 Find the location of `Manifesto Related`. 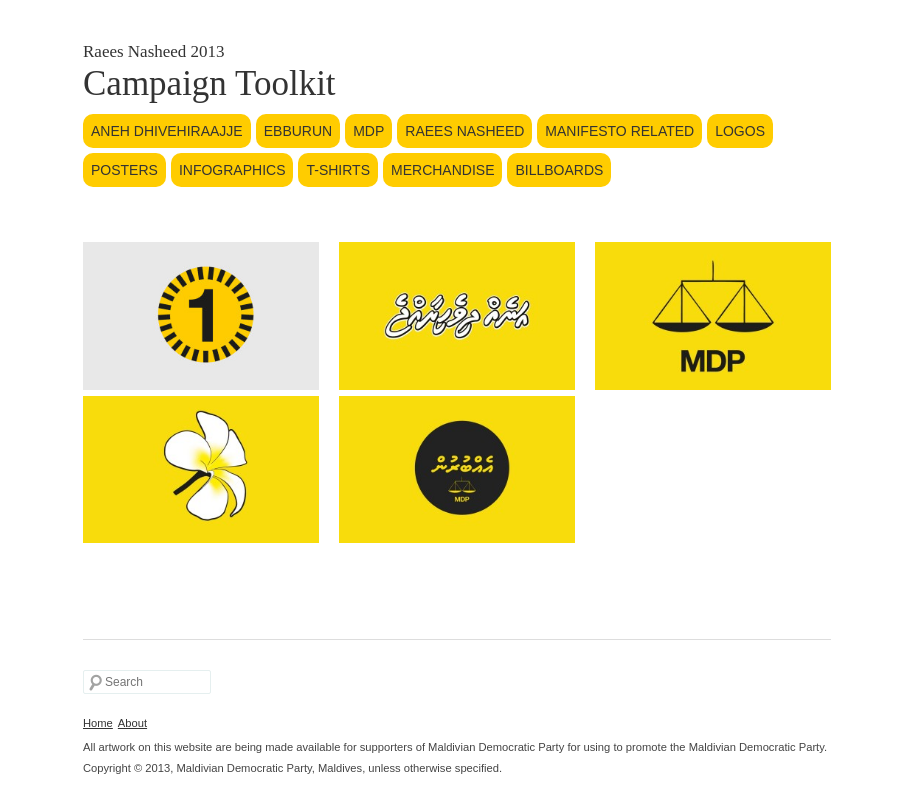

Manifesto Related is located at coordinates (619, 131).